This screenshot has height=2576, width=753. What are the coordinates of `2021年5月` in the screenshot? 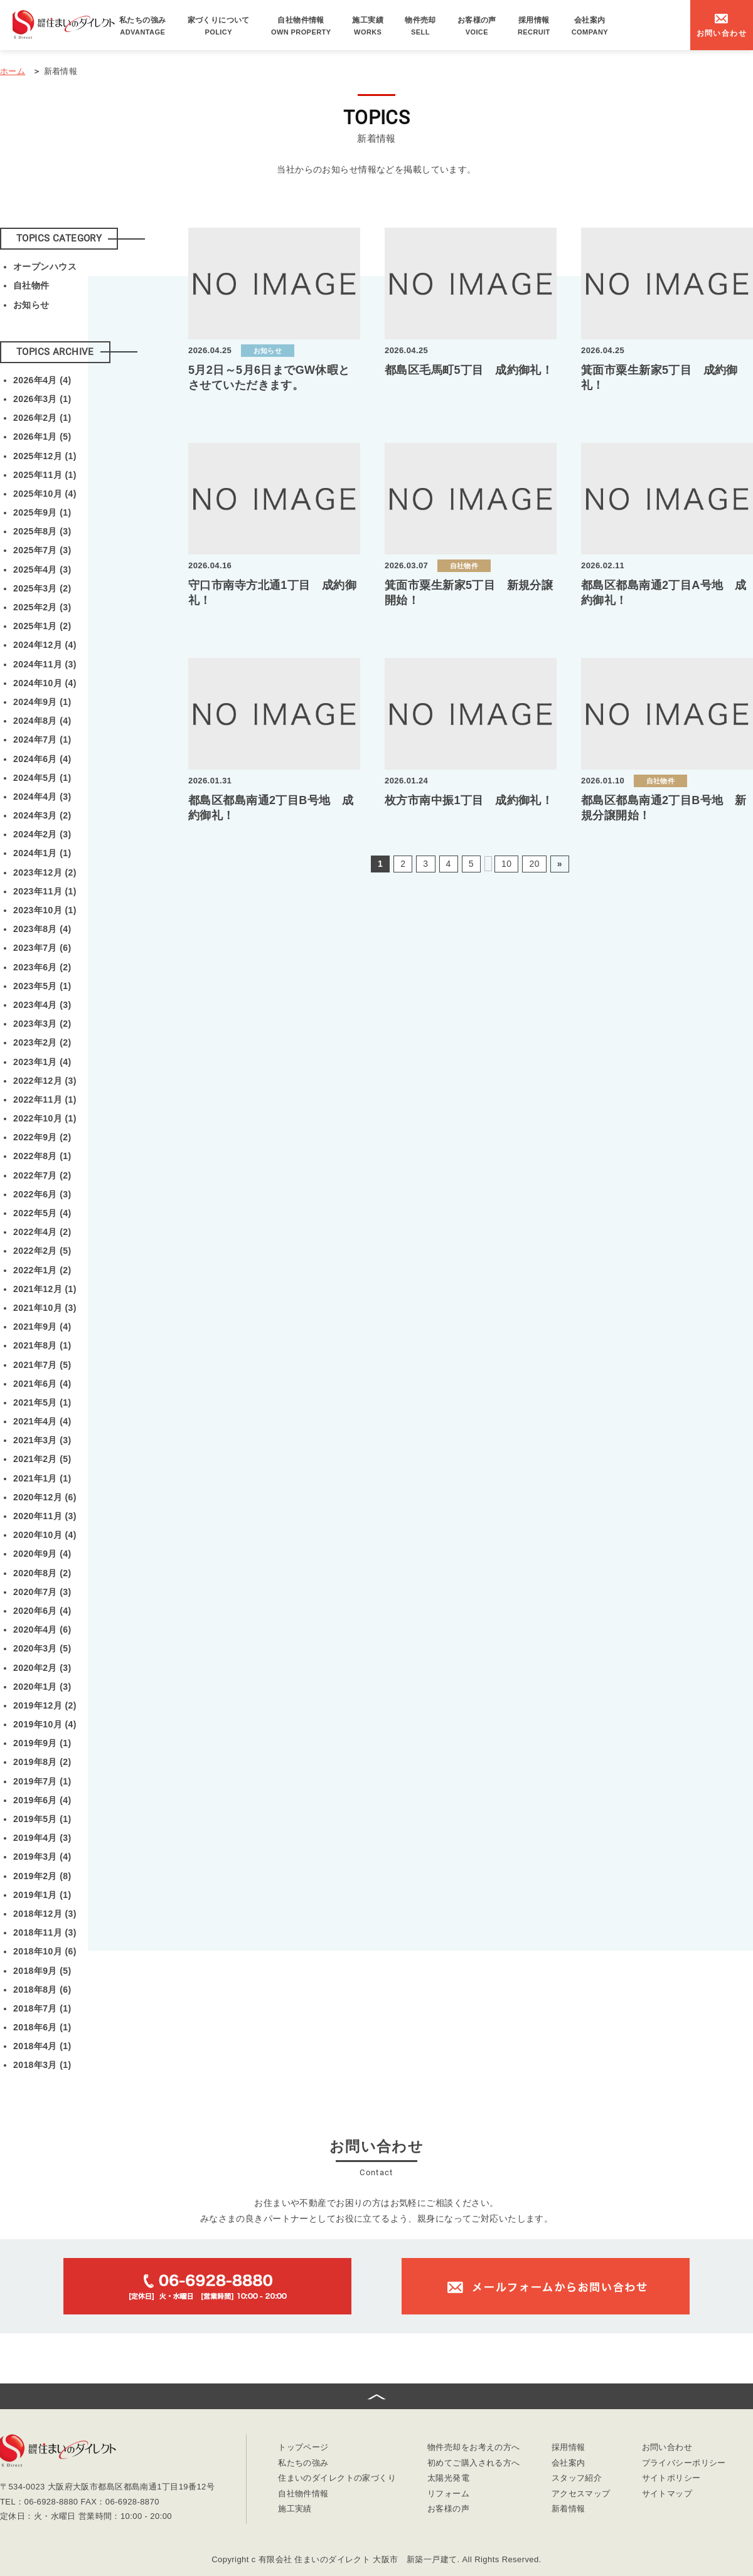 It's located at (42, 1402).